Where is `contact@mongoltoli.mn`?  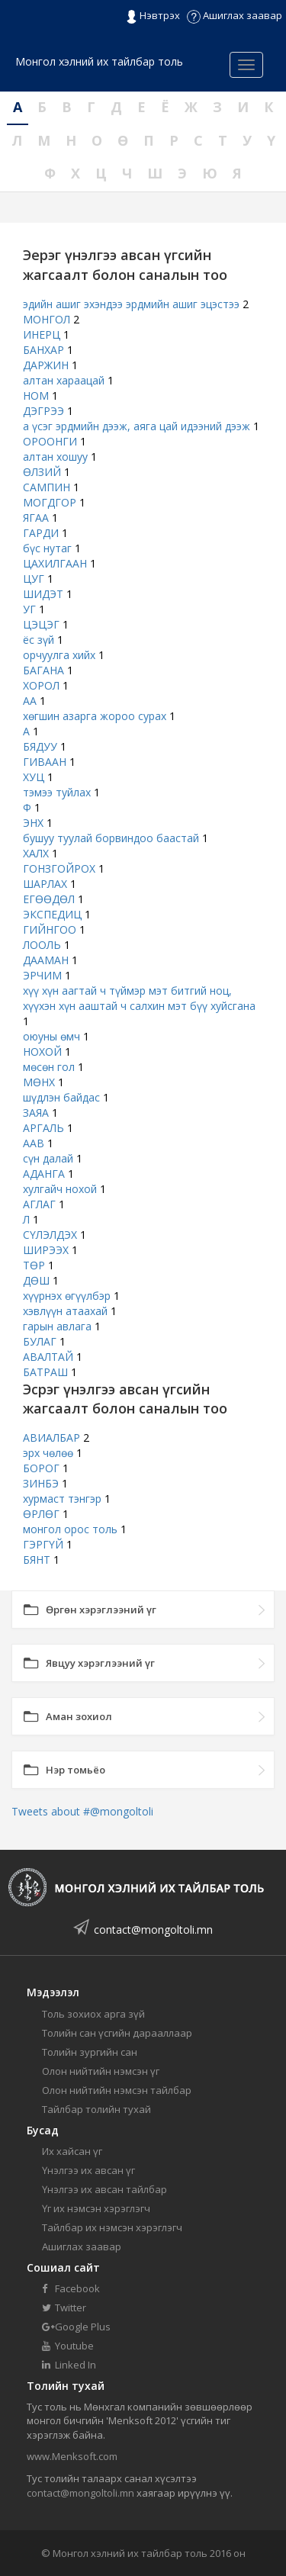 contact@mongoltoli.mn is located at coordinates (153, 1929).